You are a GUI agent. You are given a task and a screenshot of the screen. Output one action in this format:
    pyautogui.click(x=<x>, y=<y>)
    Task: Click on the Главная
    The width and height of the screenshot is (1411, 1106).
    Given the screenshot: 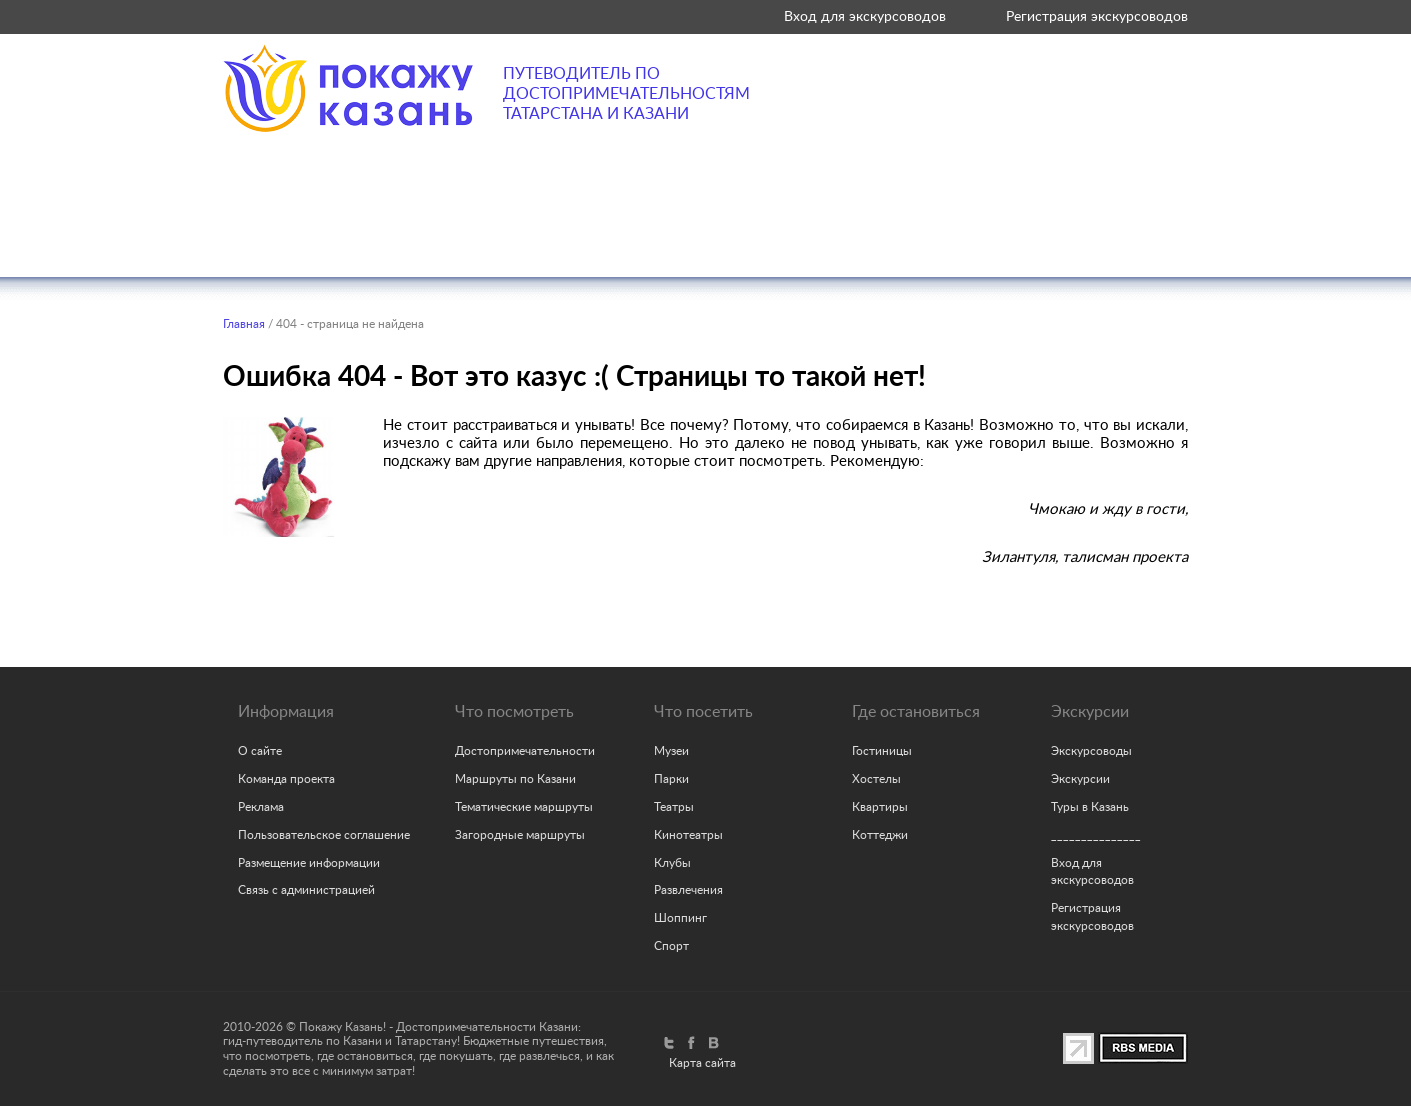 What is the action you would take?
    pyautogui.click(x=244, y=324)
    